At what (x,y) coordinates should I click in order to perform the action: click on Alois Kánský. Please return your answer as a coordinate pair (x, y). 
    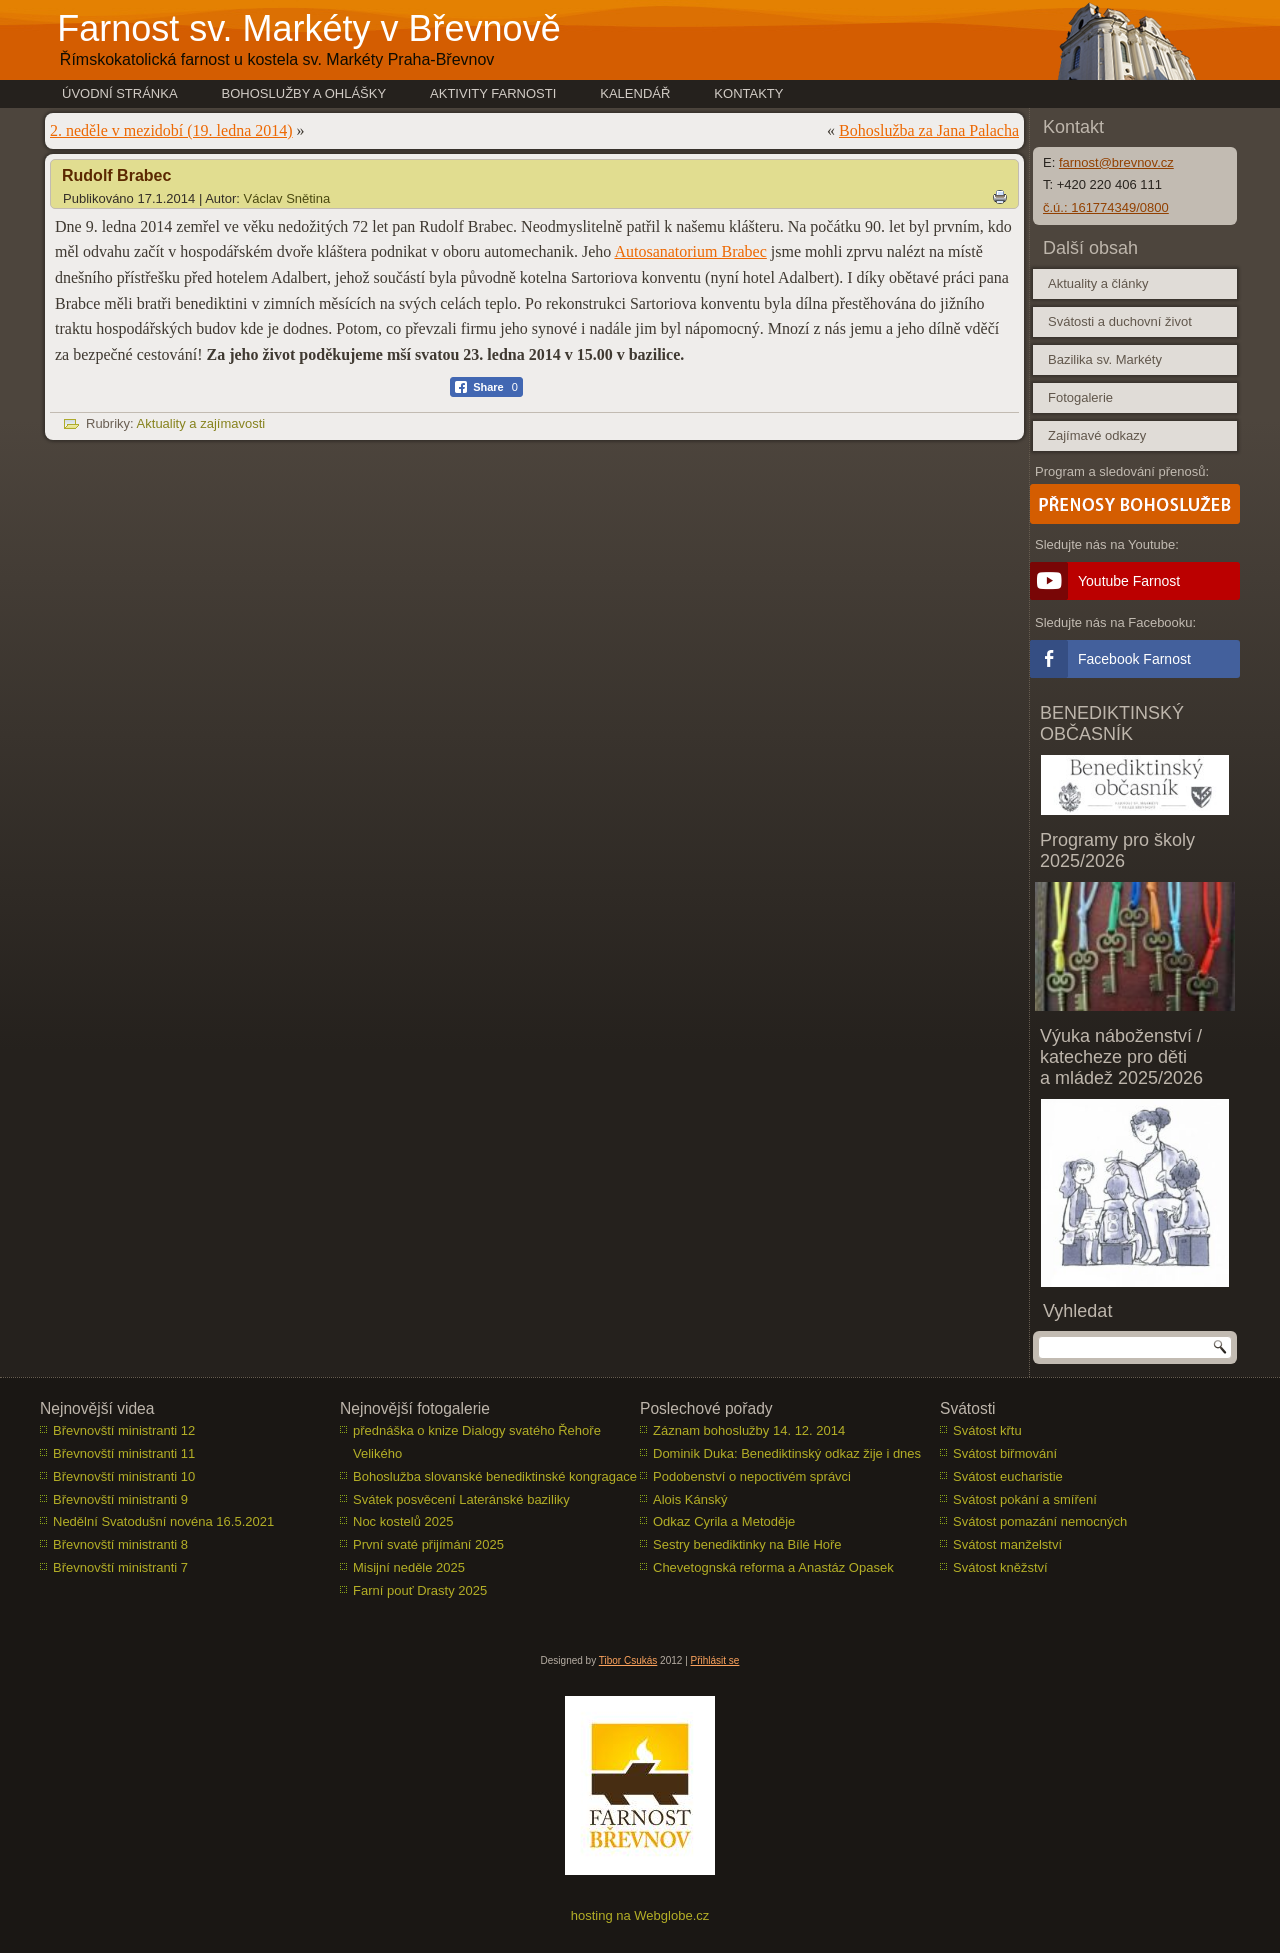
    Looking at the image, I should click on (690, 1499).